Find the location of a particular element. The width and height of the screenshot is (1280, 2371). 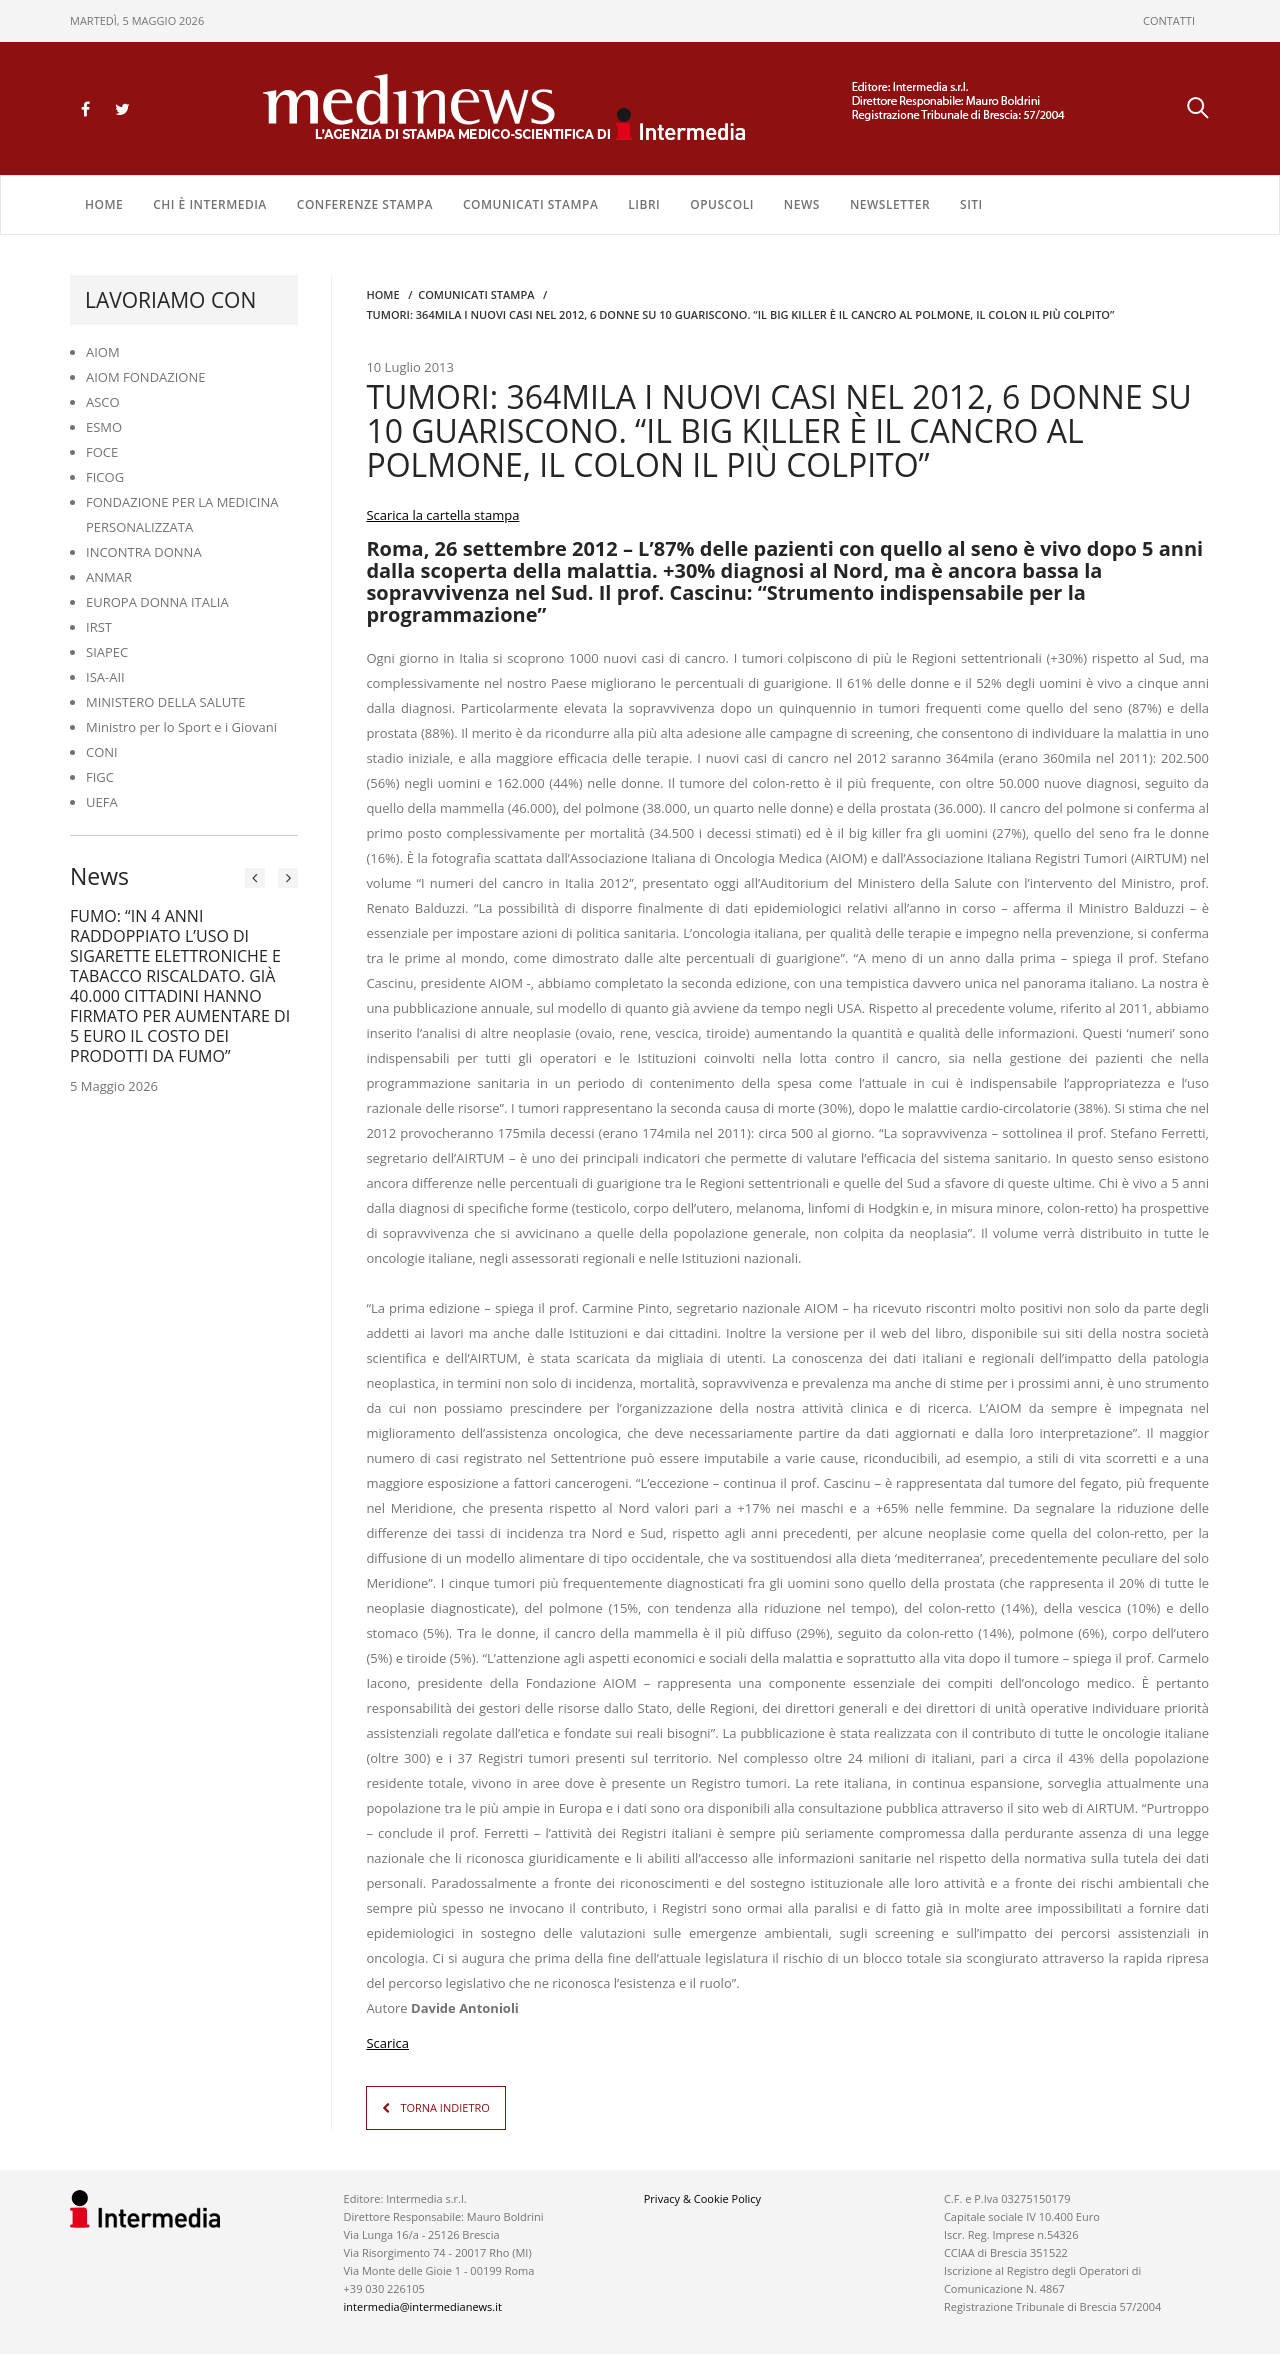

CONFERENZE STAMPA is located at coordinates (365, 201).